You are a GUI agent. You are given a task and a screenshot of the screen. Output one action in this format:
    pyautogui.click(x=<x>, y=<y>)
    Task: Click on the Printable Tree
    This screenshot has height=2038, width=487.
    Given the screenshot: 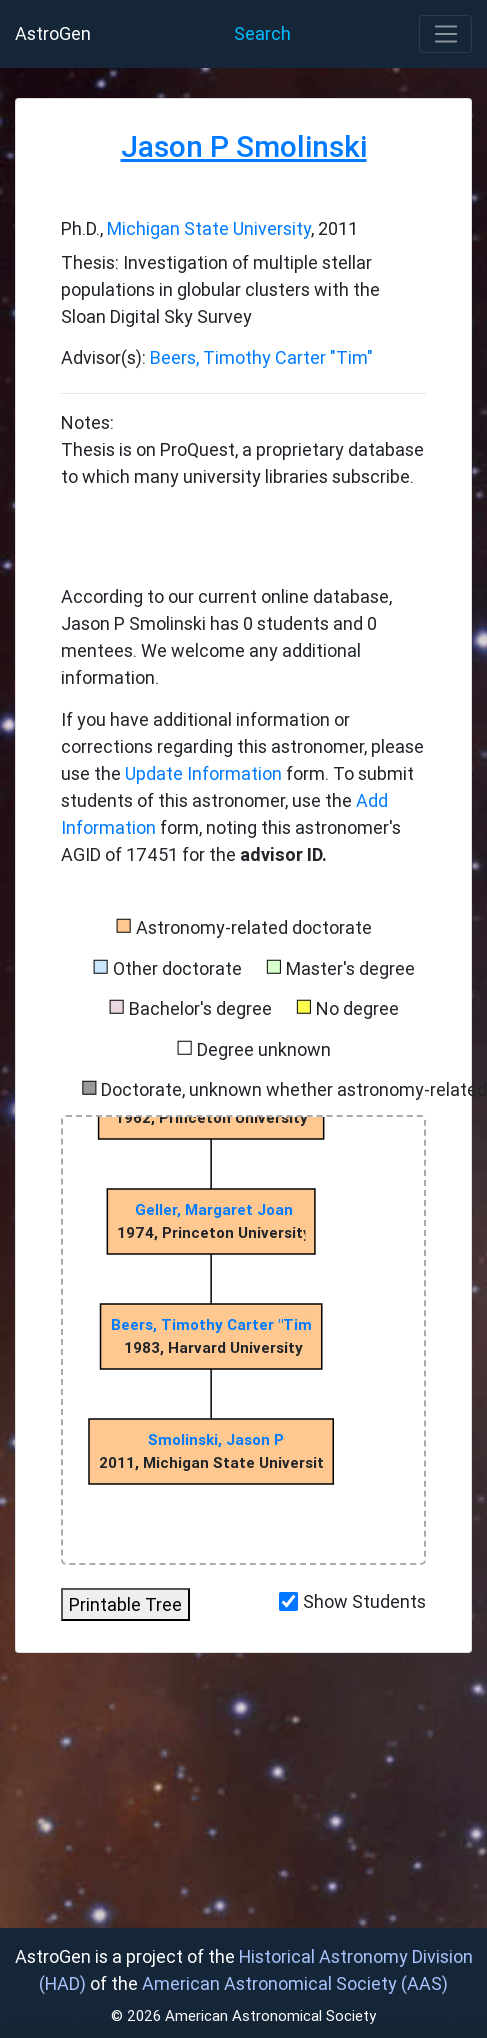 What is the action you would take?
    pyautogui.click(x=125, y=1604)
    